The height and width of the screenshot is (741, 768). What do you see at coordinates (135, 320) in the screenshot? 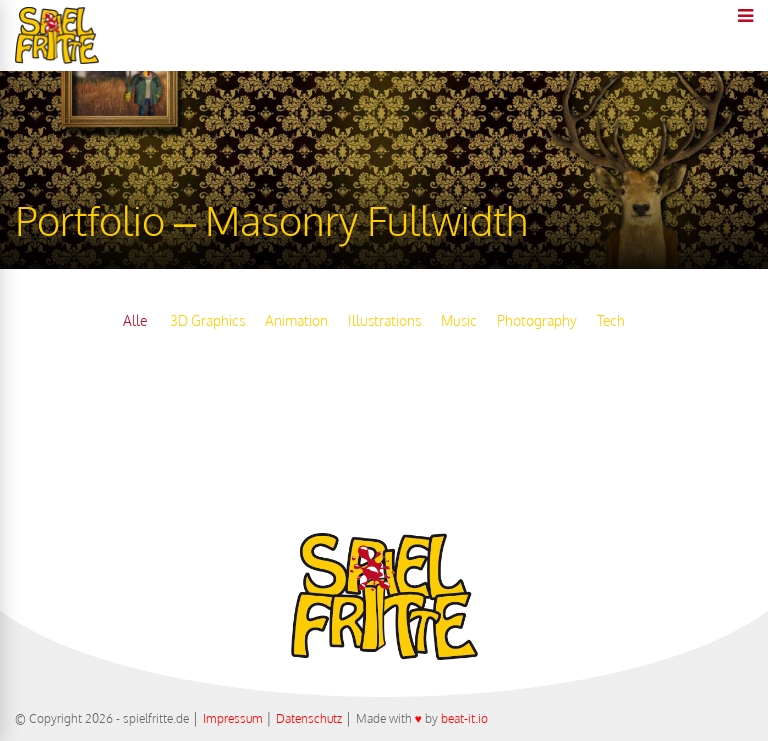
I see `Alle` at bounding box center [135, 320].